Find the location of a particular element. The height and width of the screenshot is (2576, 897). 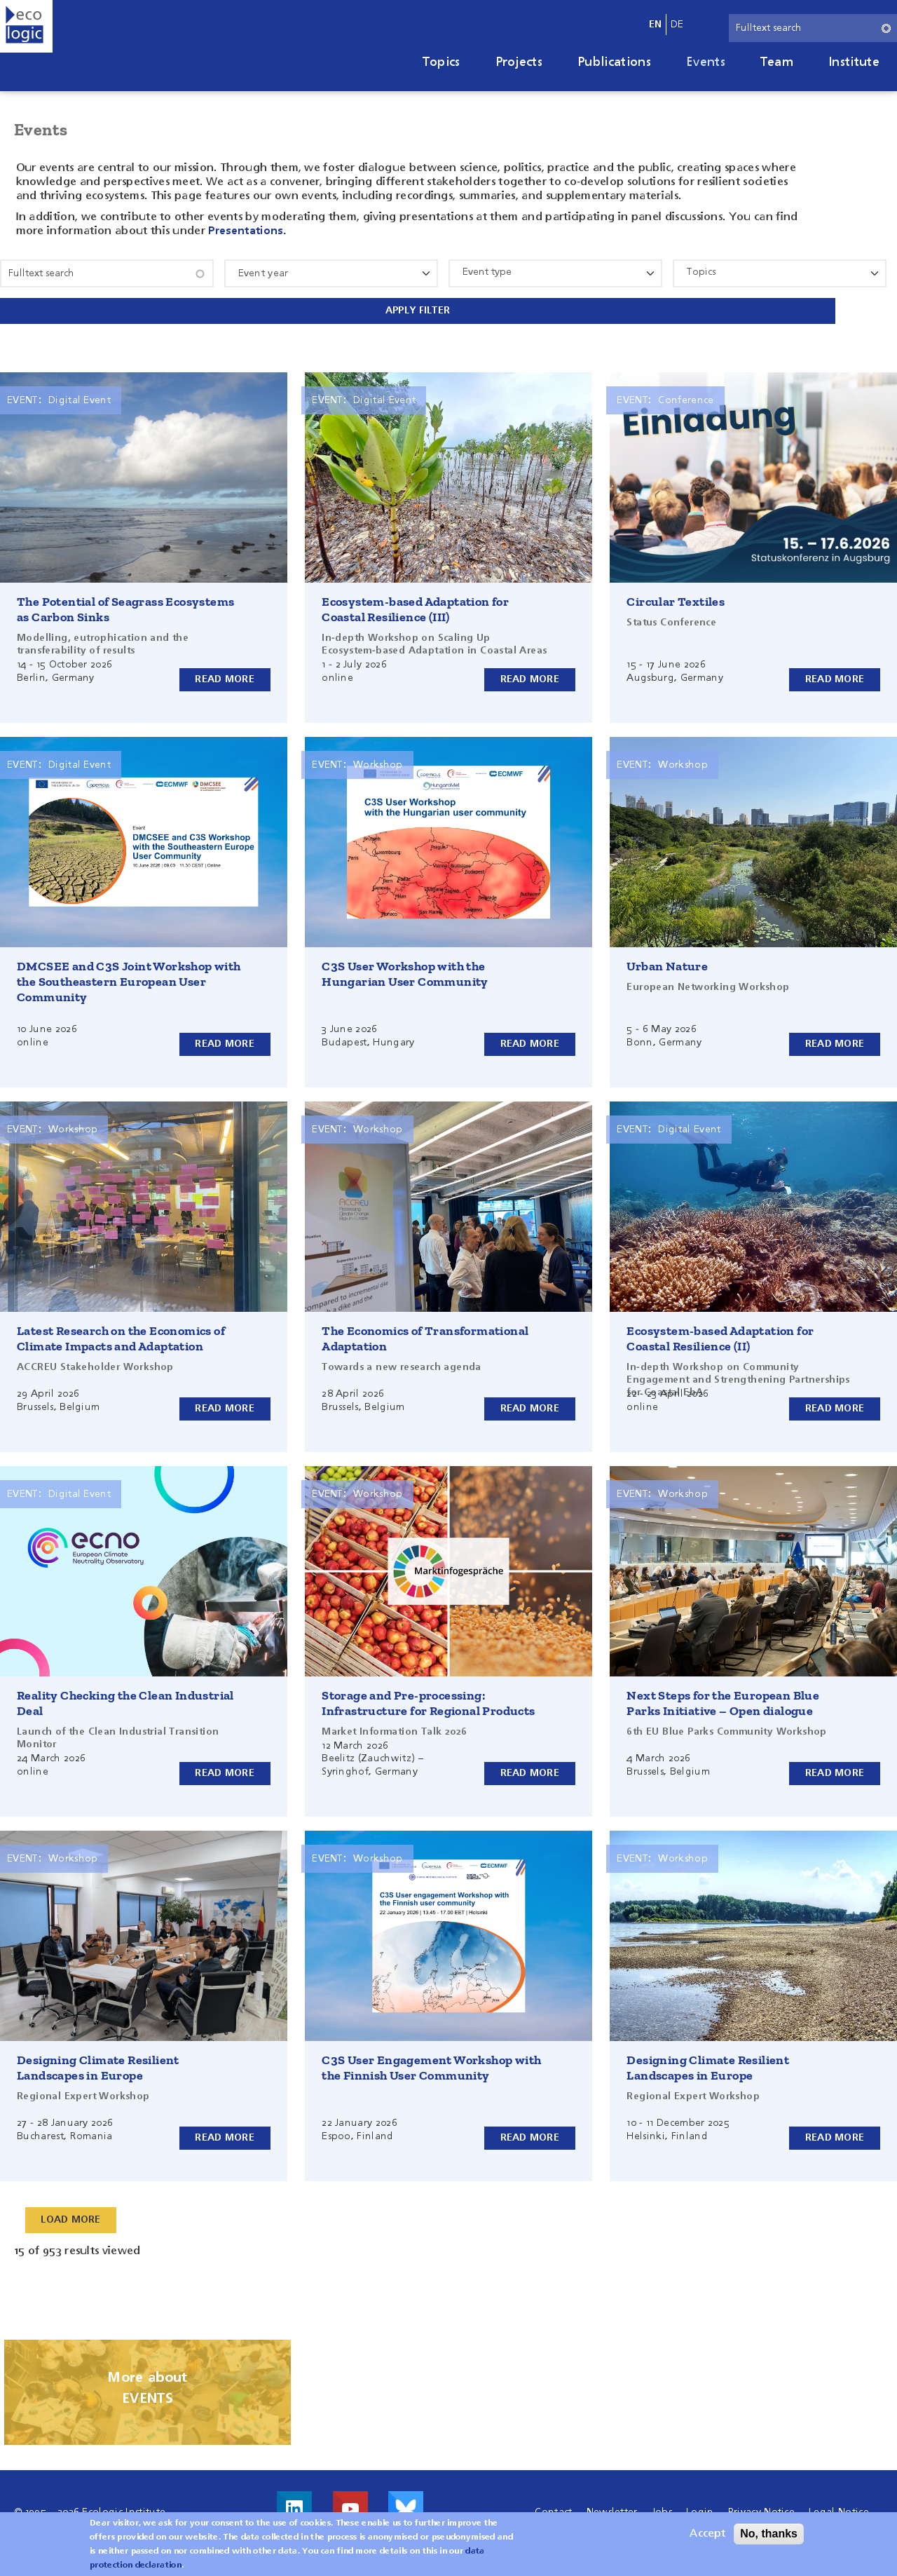

Ecosystem-based Adaptation for Coastal Resilience (II) is located at coordinates (720, 1332).